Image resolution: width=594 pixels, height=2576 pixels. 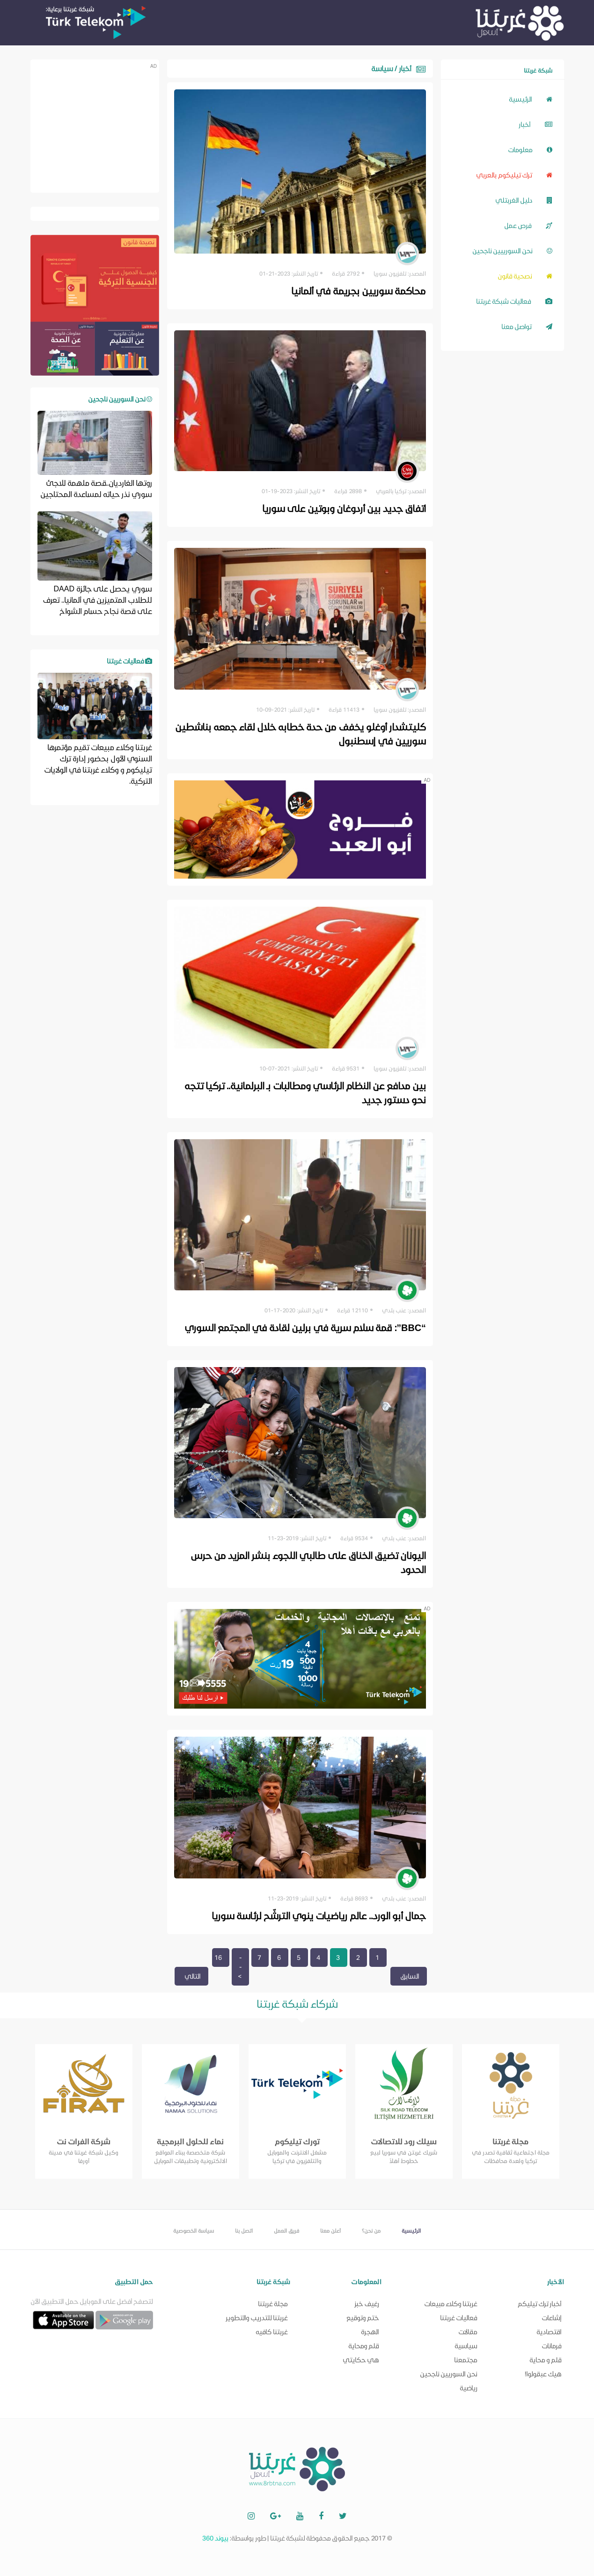 What do you see at coordinates (244, 2230) in the screenshot?
I see `اتصل بنا` at bounding box center [244, 2230].